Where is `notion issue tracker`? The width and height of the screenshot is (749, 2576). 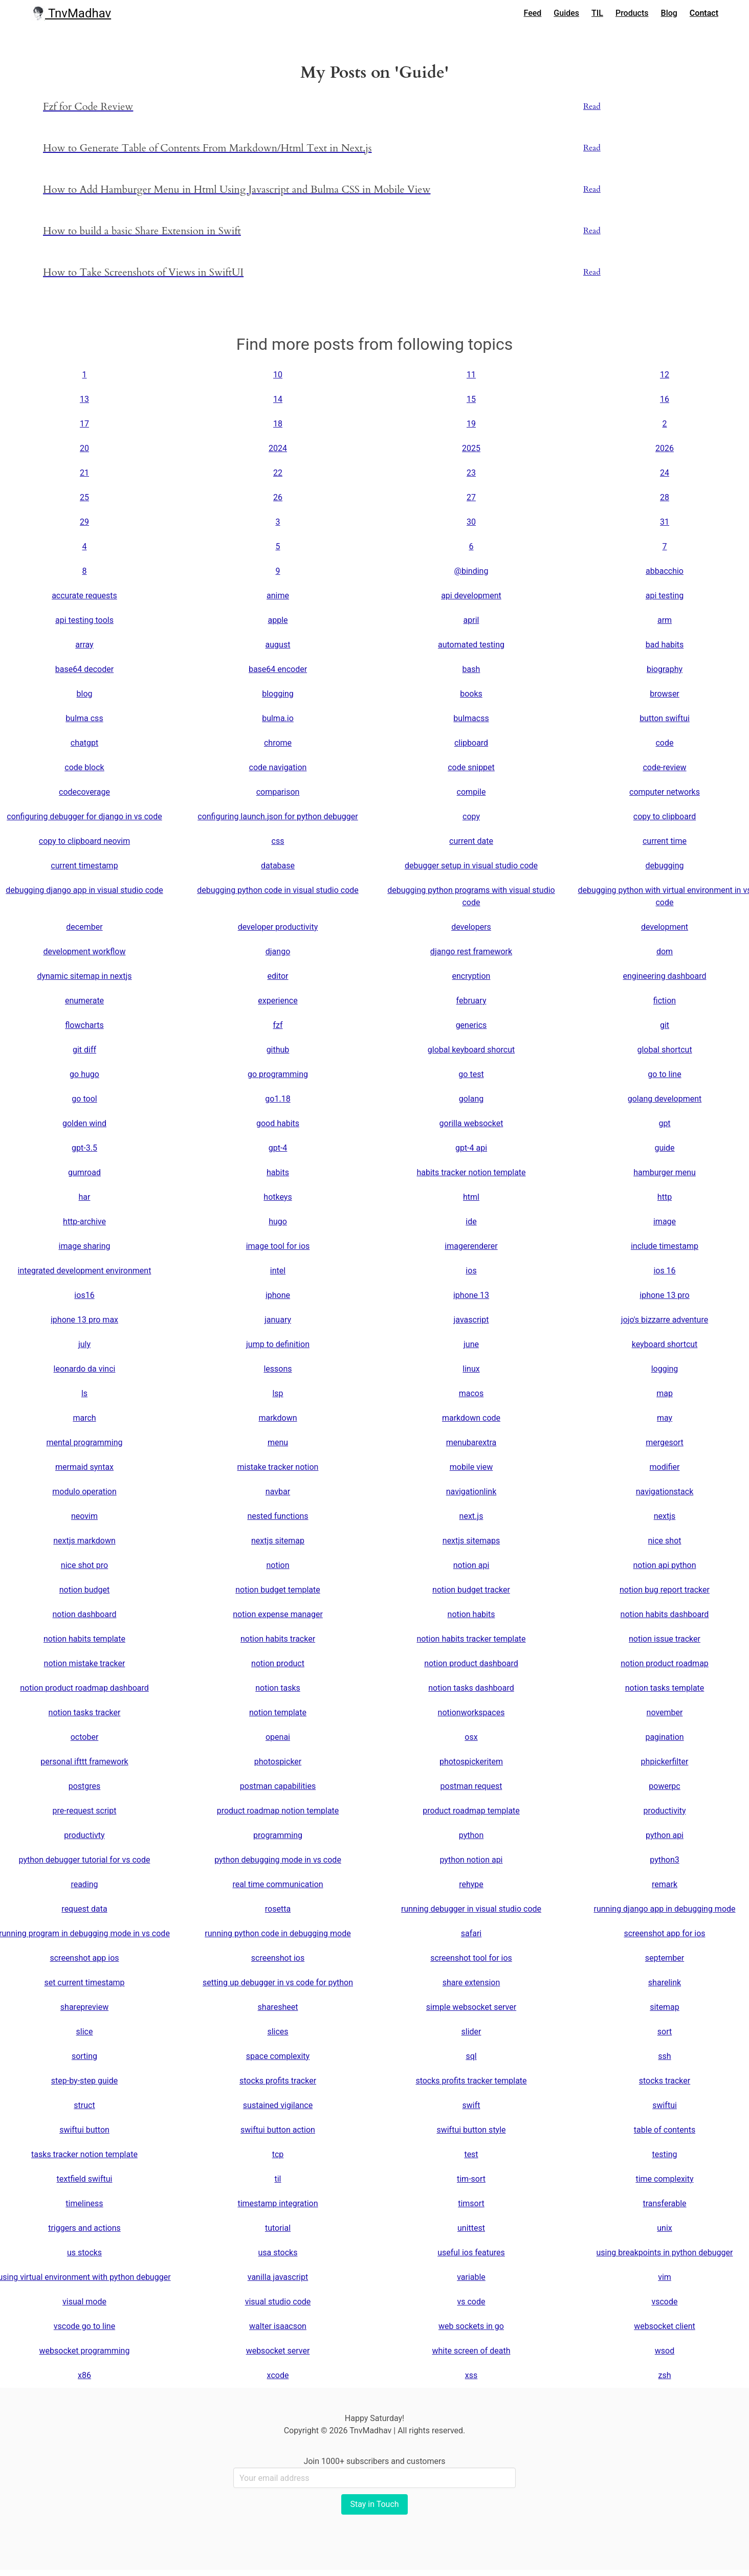 notion issue tracker is located at coordinates (664, 1639).